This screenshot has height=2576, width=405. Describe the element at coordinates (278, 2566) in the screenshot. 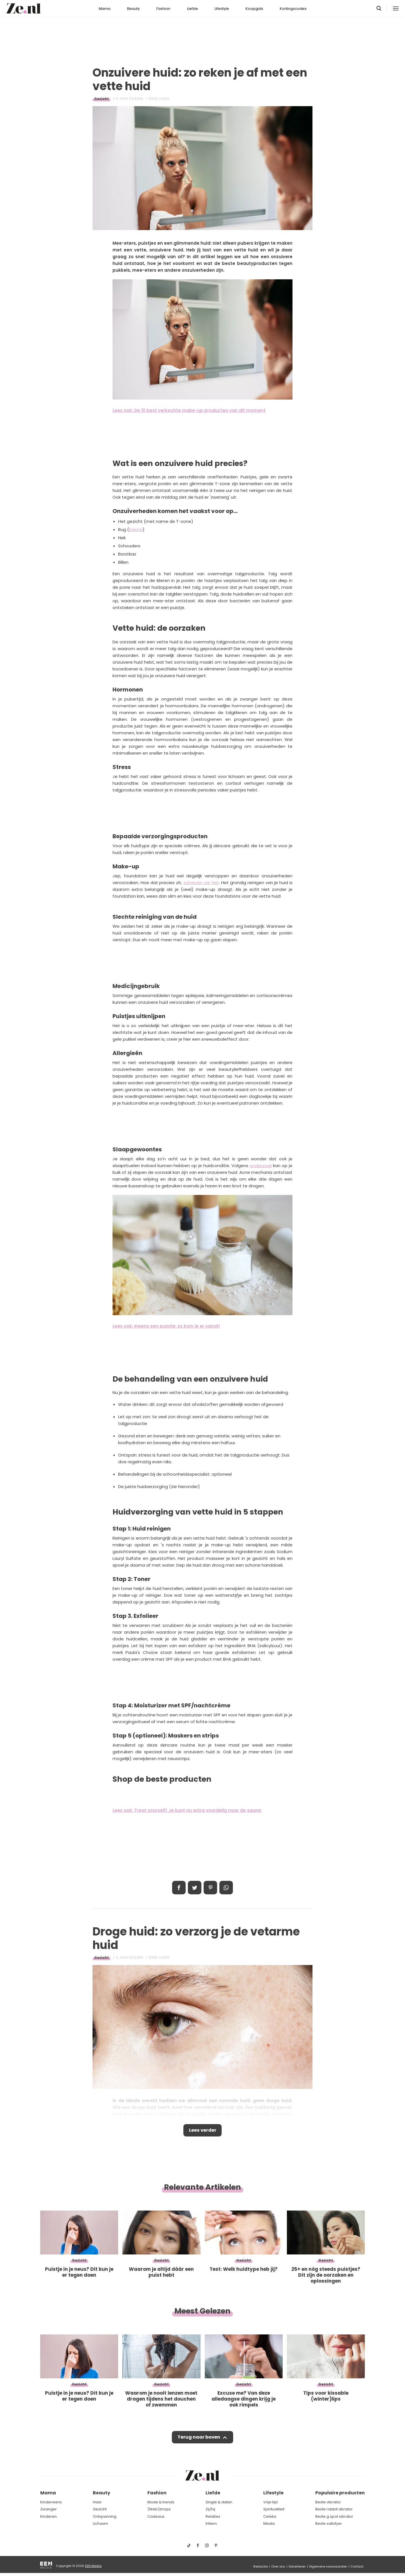

I see `Over ons` at that location.